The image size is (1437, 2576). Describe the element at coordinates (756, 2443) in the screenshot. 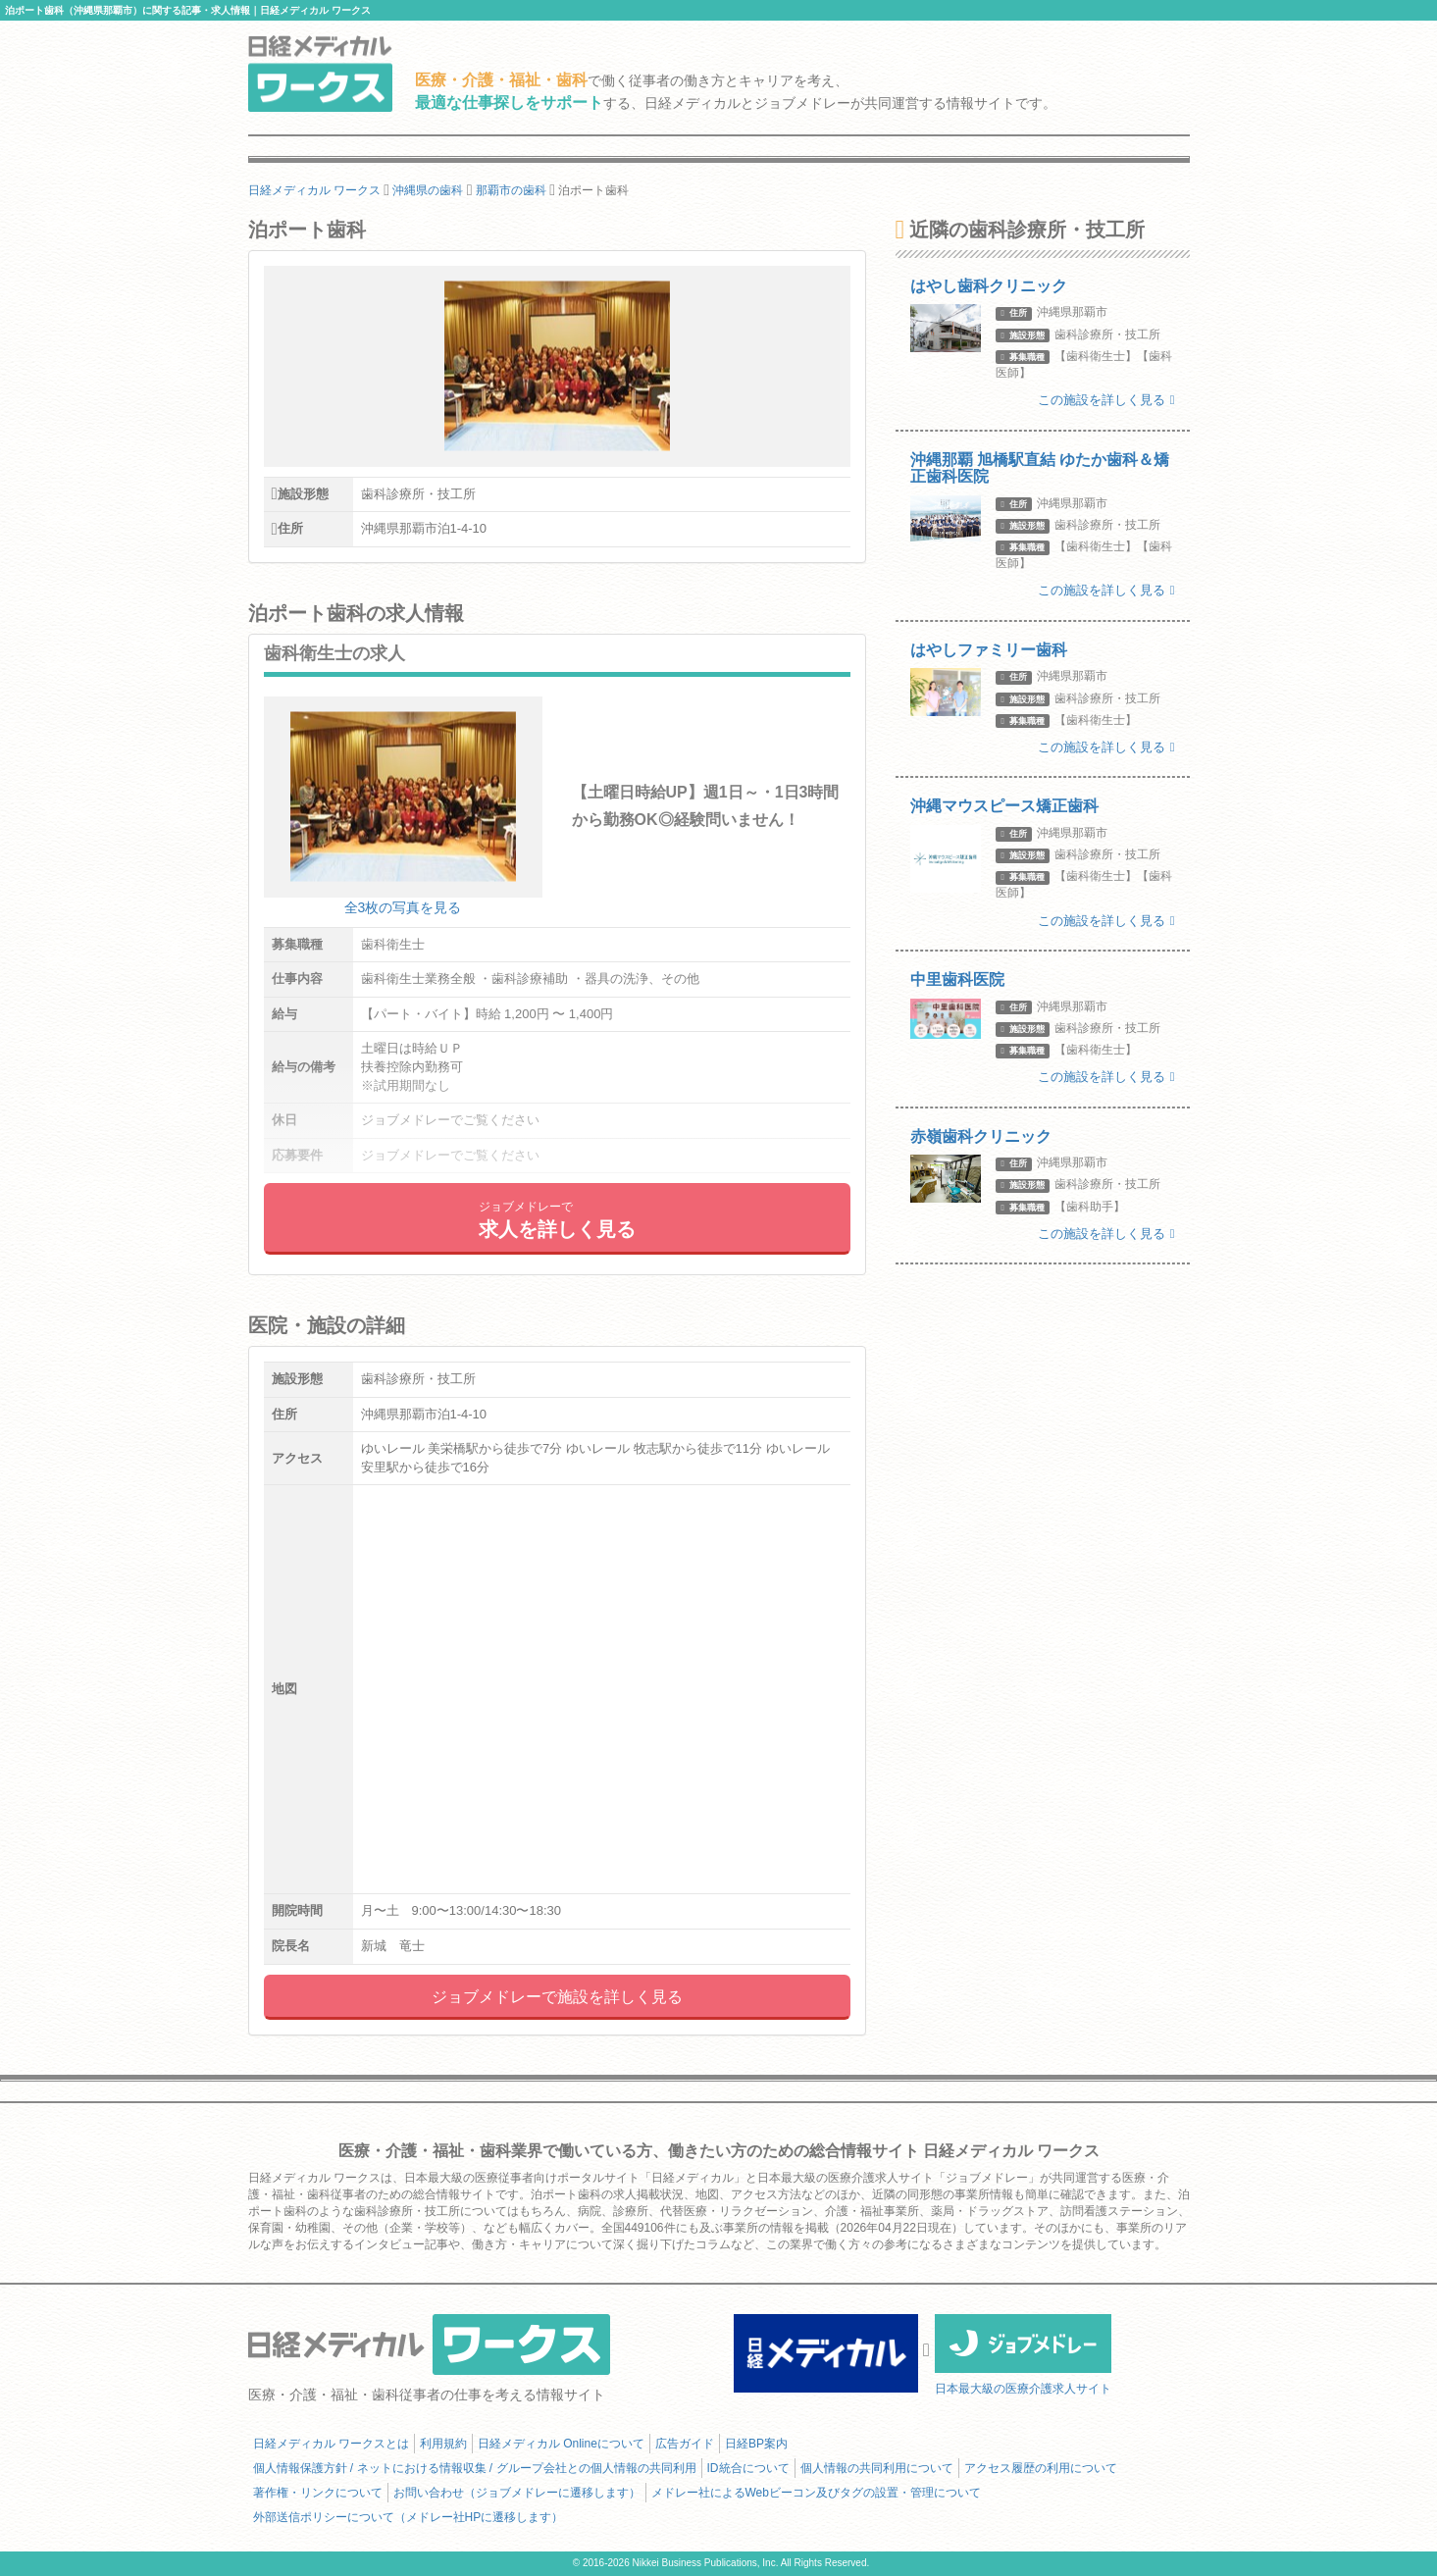

I see `日経BP案内` at that location.